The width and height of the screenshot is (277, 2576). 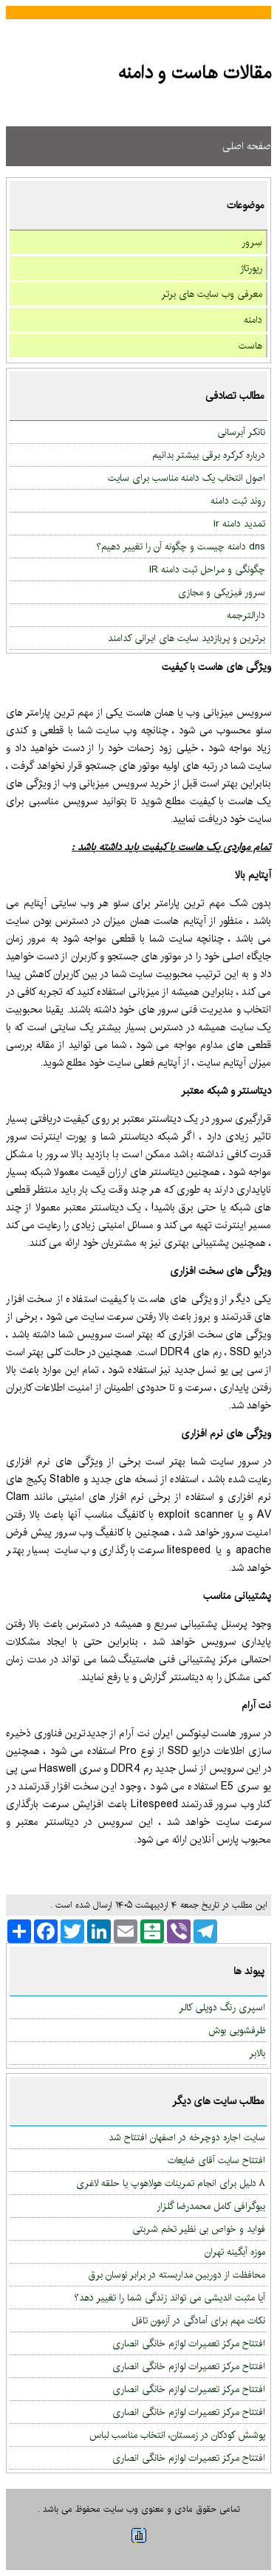 What do you see at coordinates (257, 2053) in the screenshot?
I see `بالابر` at bounding box center [257, 2053].